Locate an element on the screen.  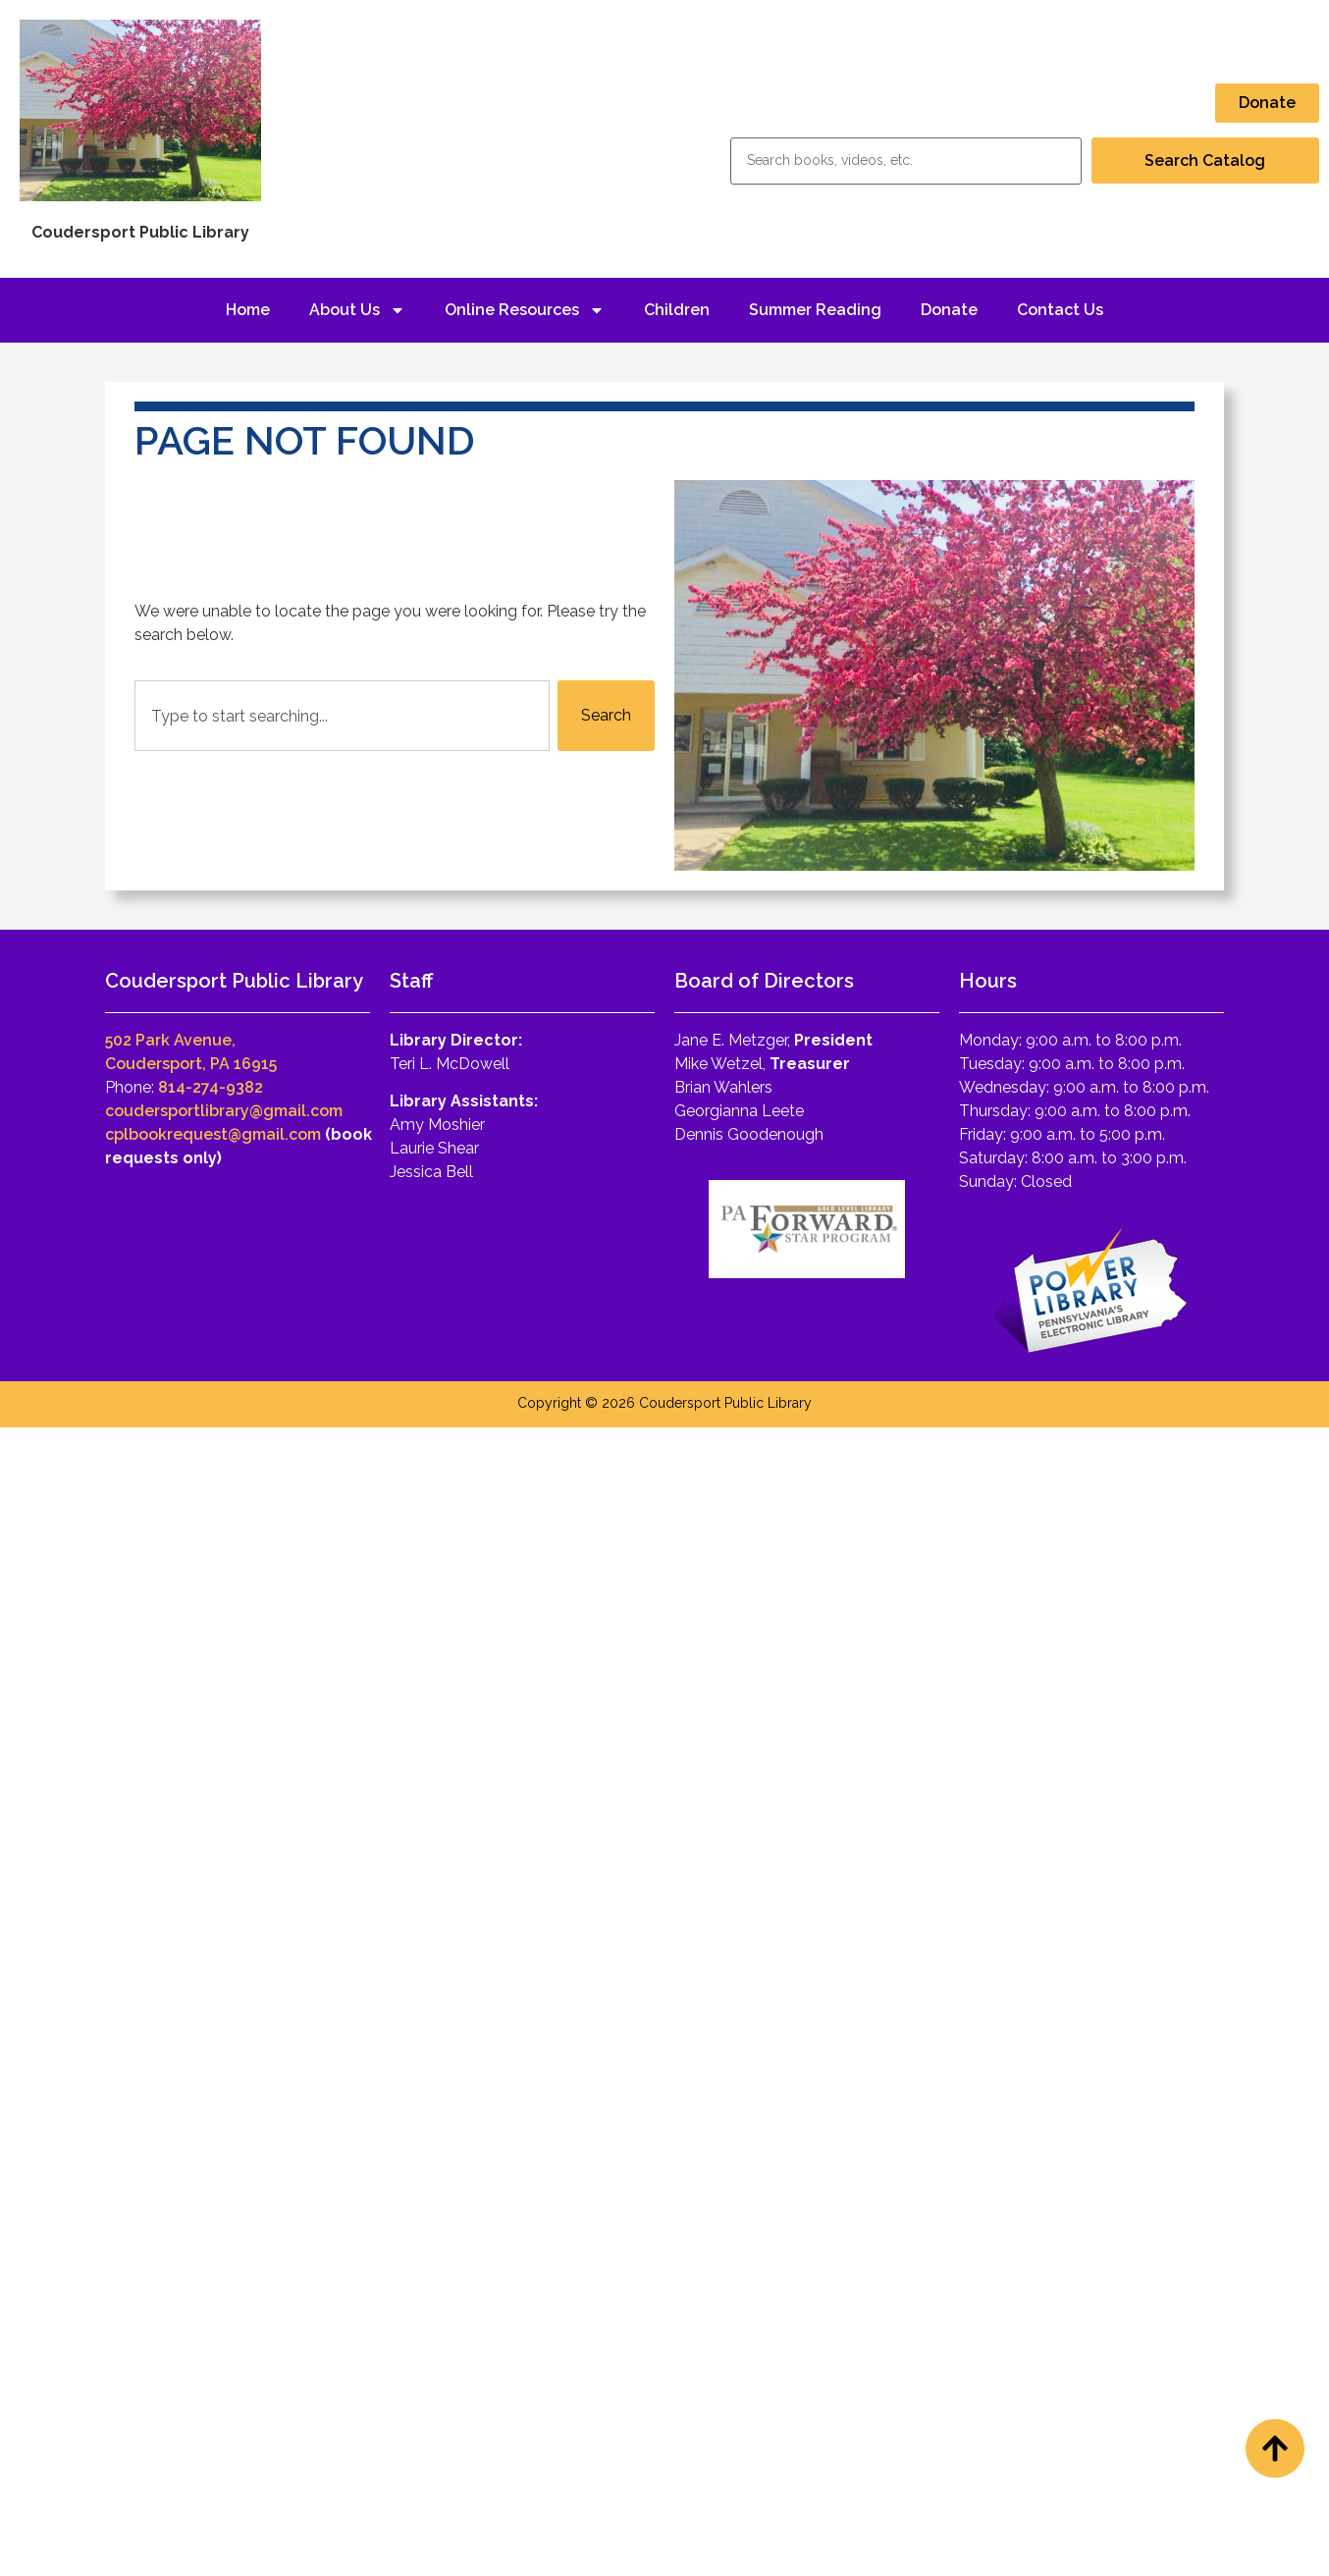
About Us is located at coordinates (357, 310).